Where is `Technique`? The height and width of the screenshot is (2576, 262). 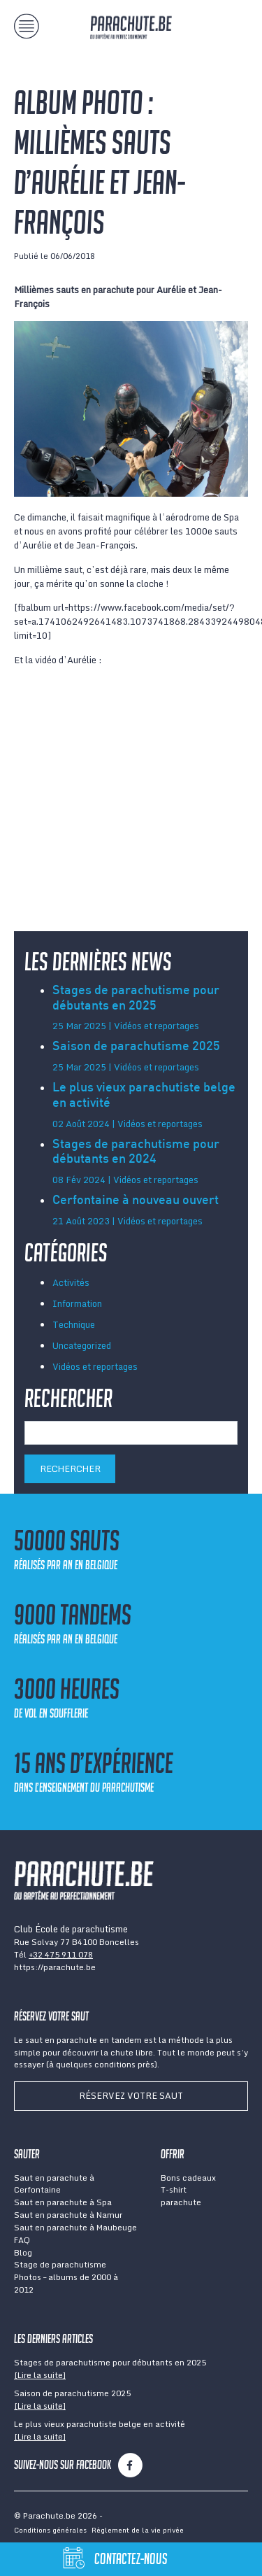
Technique is located at coordinates (73, 1324).